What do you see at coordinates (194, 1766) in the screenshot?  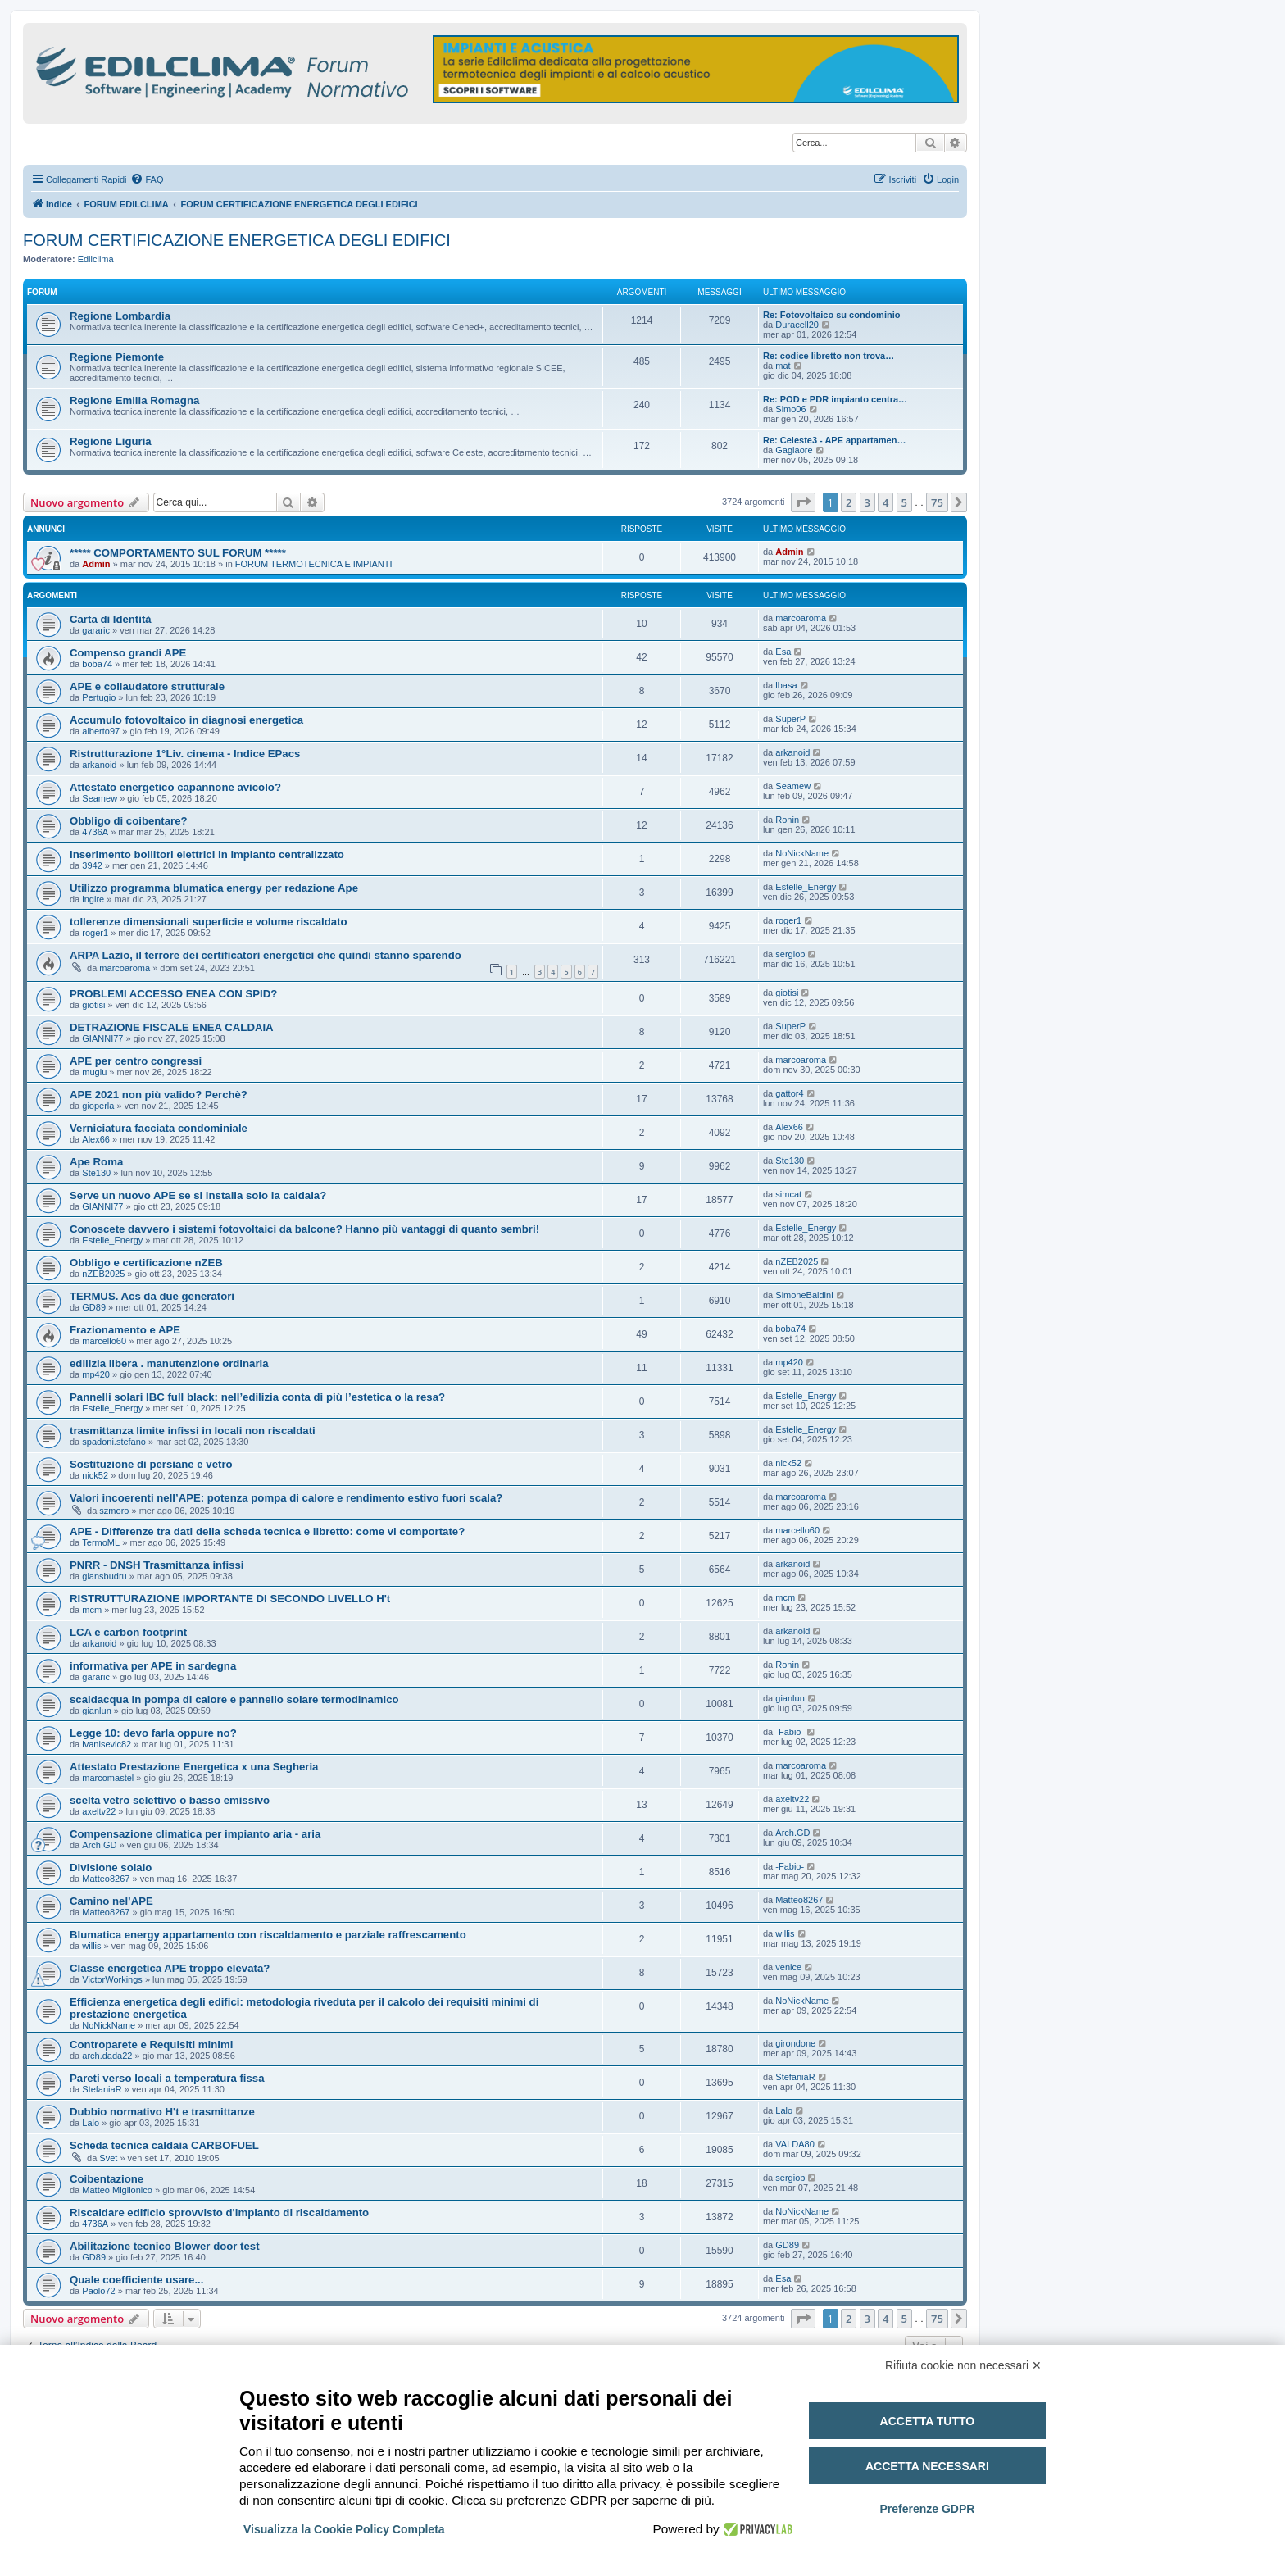 I see `Attestato Prestazione Energetica x una Segheria` at bounding box center [194, 1766].